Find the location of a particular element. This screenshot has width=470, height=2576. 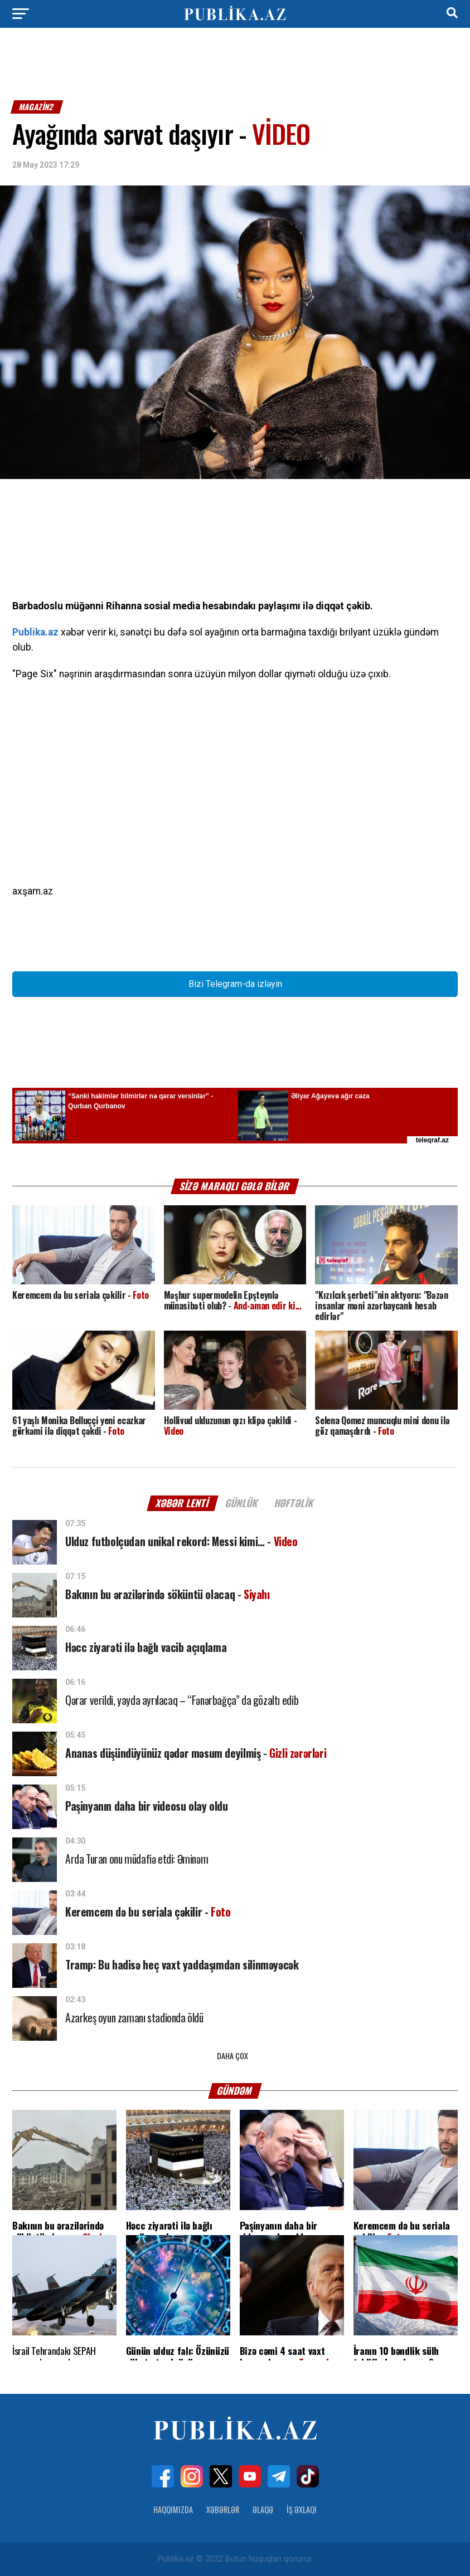

Xəbərlər is located at coordinates (222, 2509).